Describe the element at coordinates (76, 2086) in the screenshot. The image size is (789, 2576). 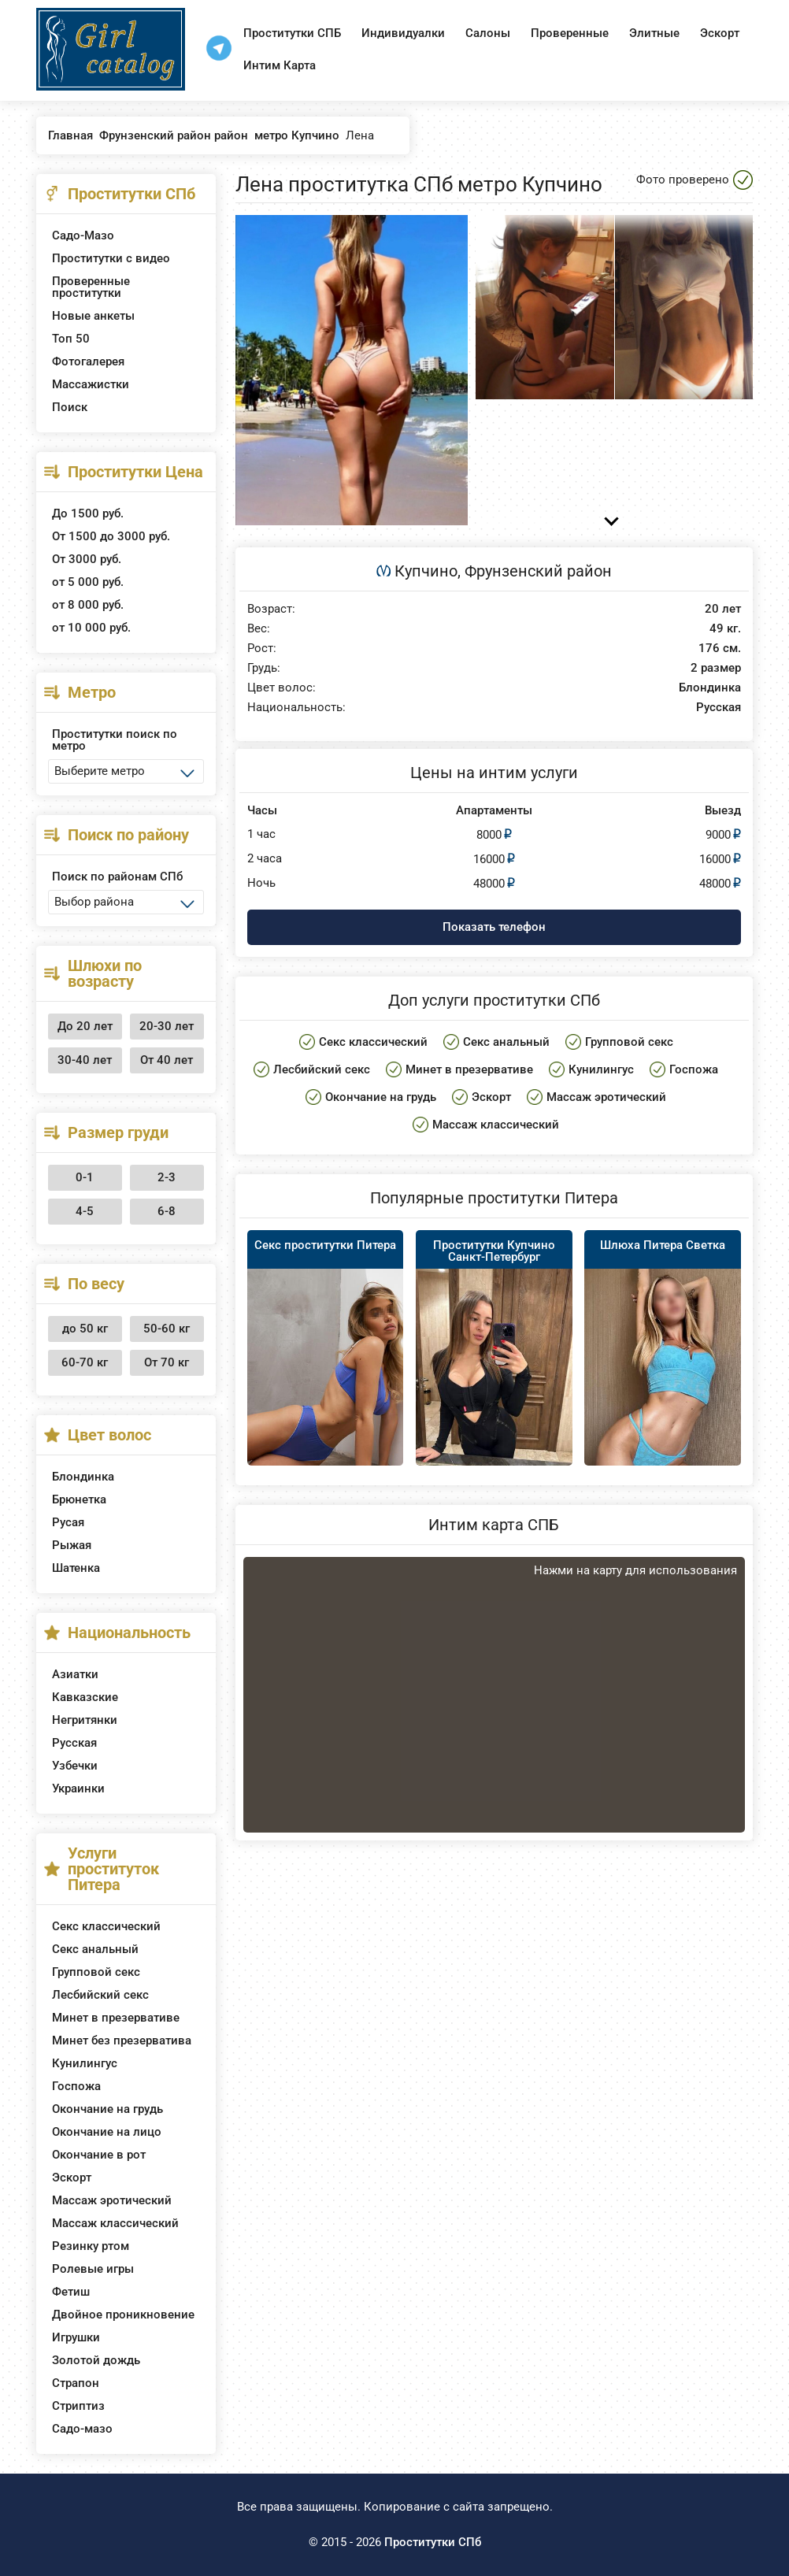
I see `Госпожа` at that location.